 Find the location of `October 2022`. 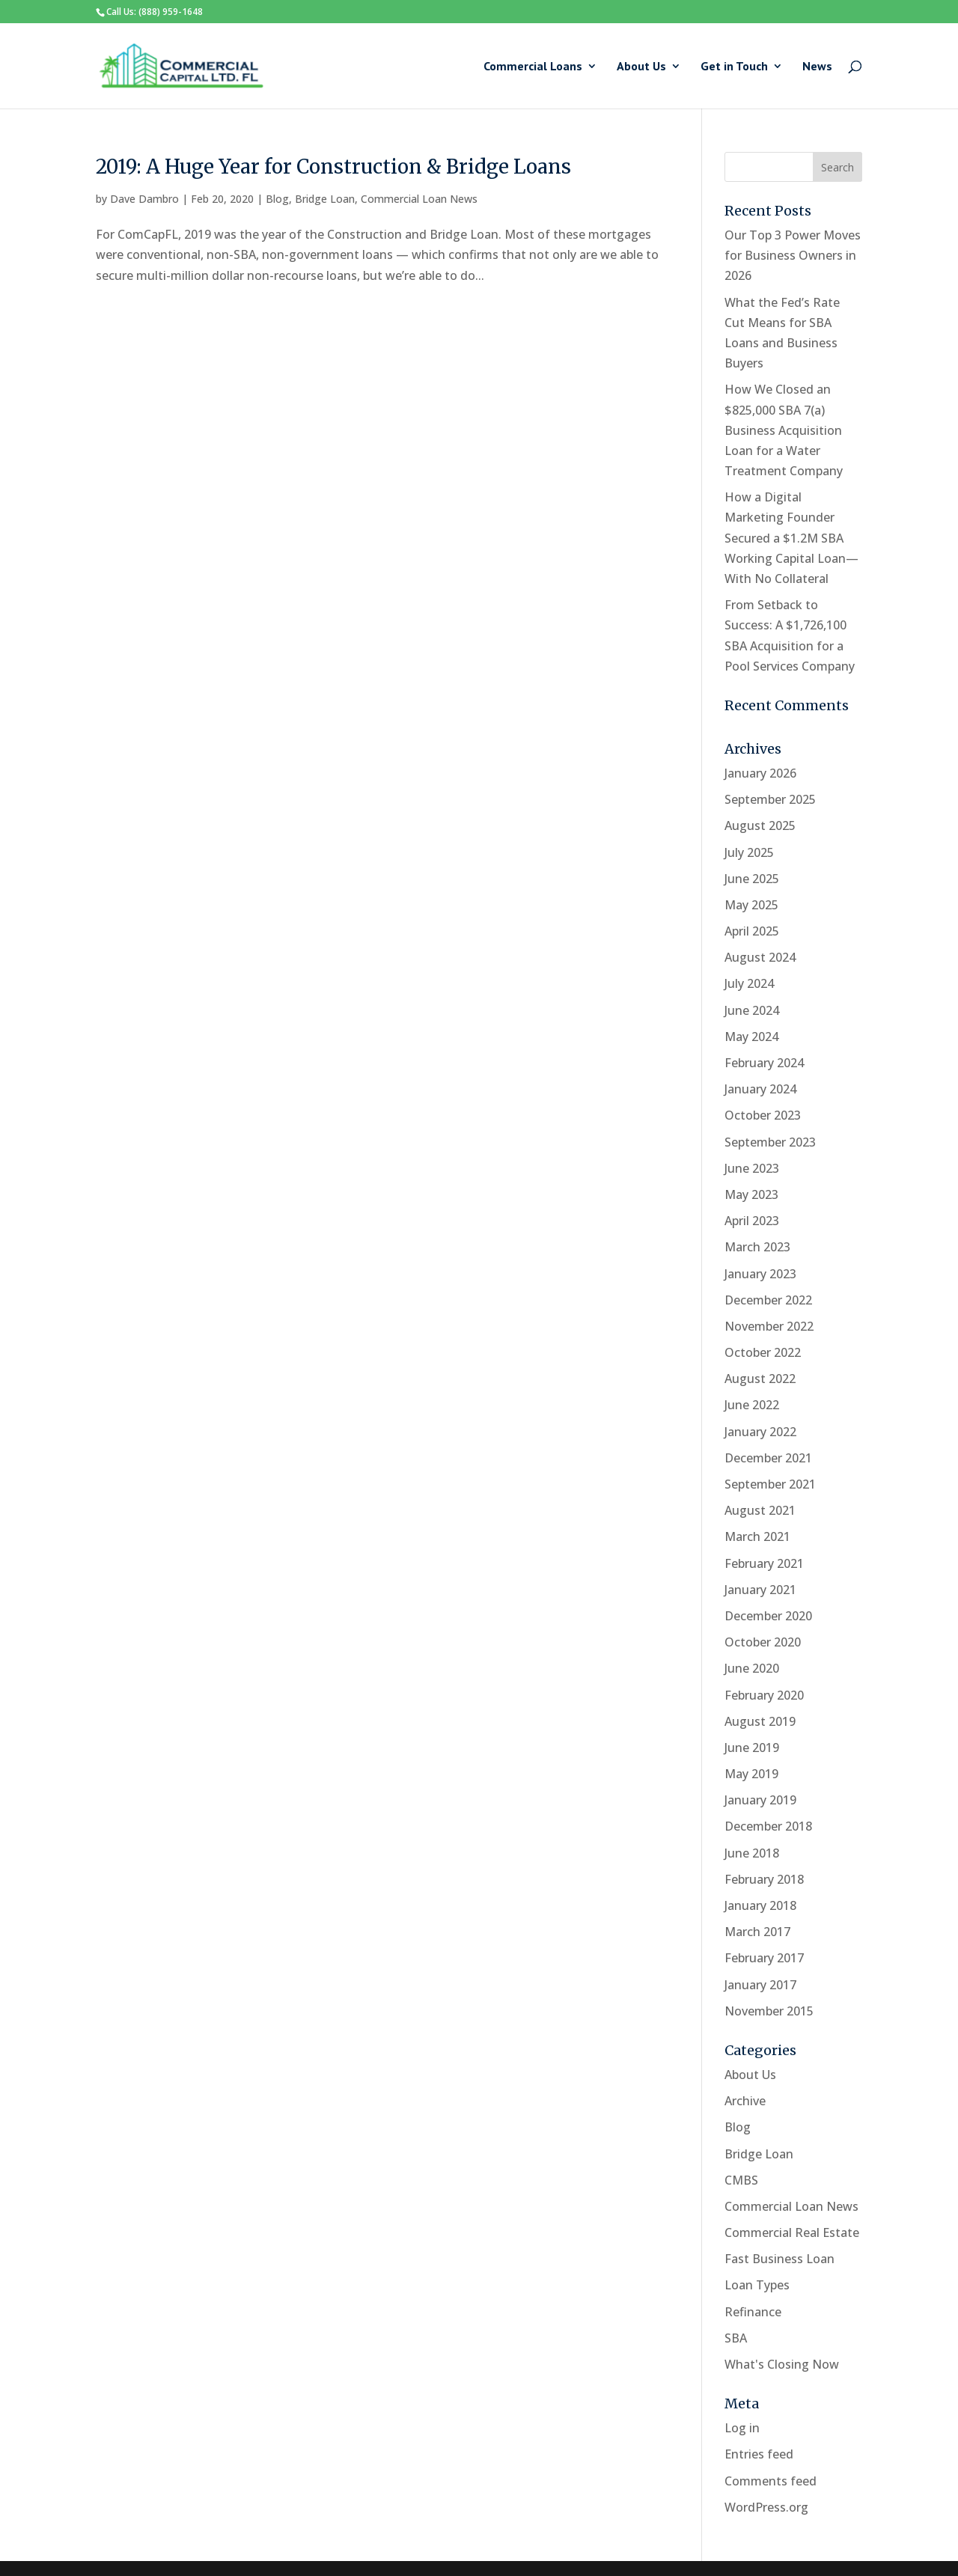

October 2022 is located at coordinates (762, 1352).